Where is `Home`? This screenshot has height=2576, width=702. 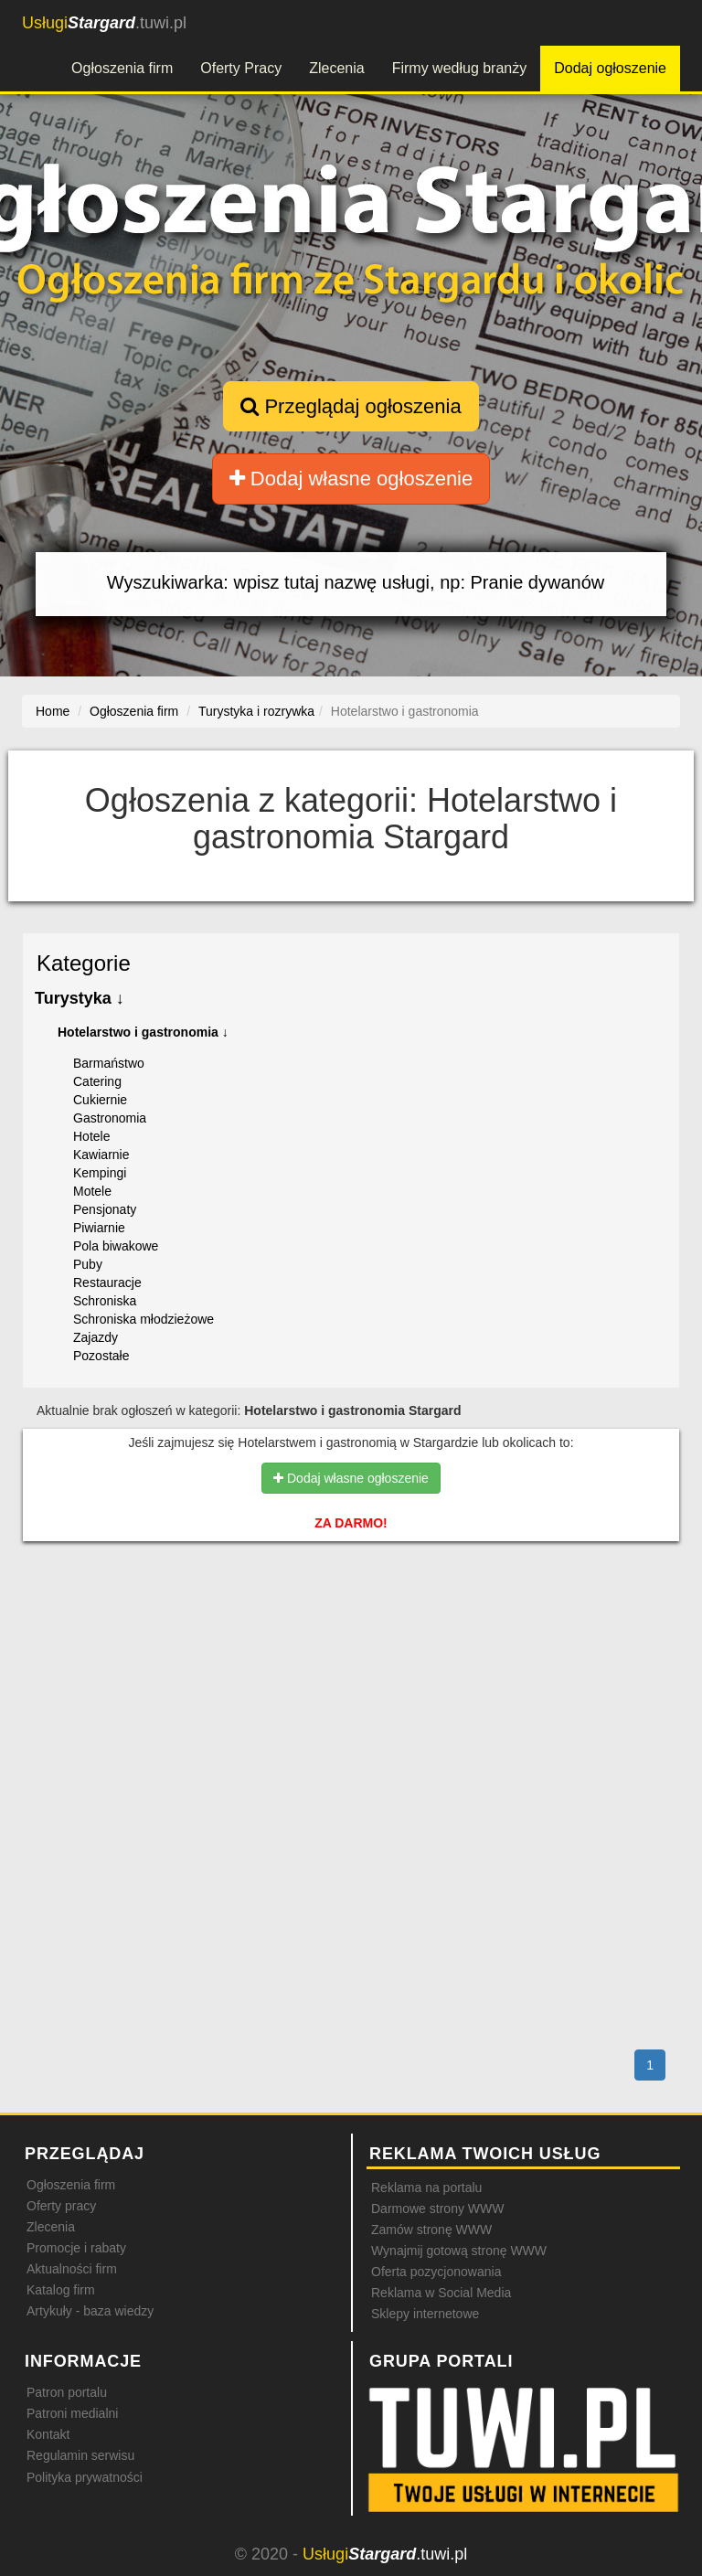
Home is located at coordinates (52, 711).